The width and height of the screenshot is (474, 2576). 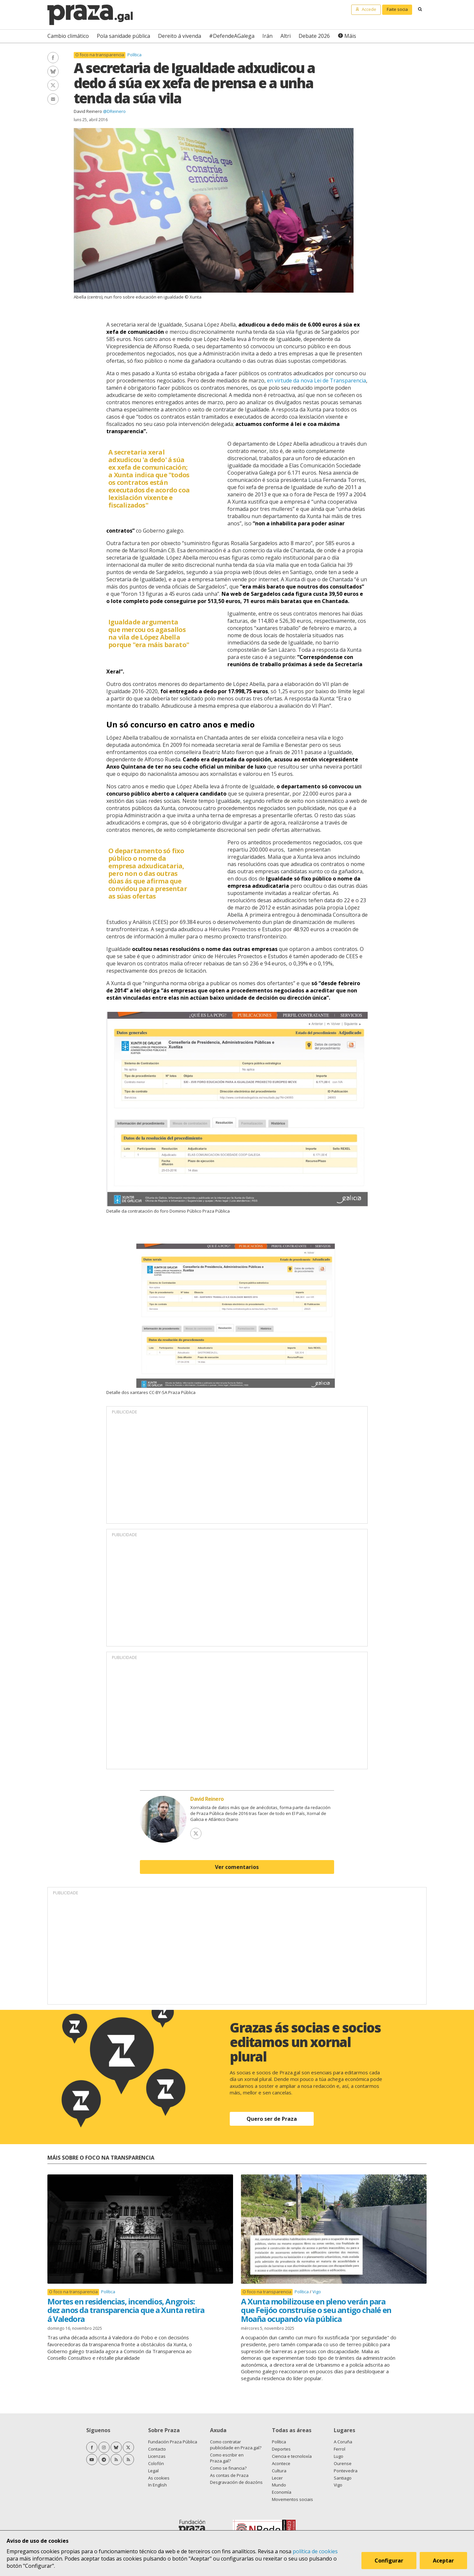 I want to click on Mortes en residencias, incendios, Angrois: dez anos da transparencia que a Xunta retira á Valedora, so click(x=125, y=2310).